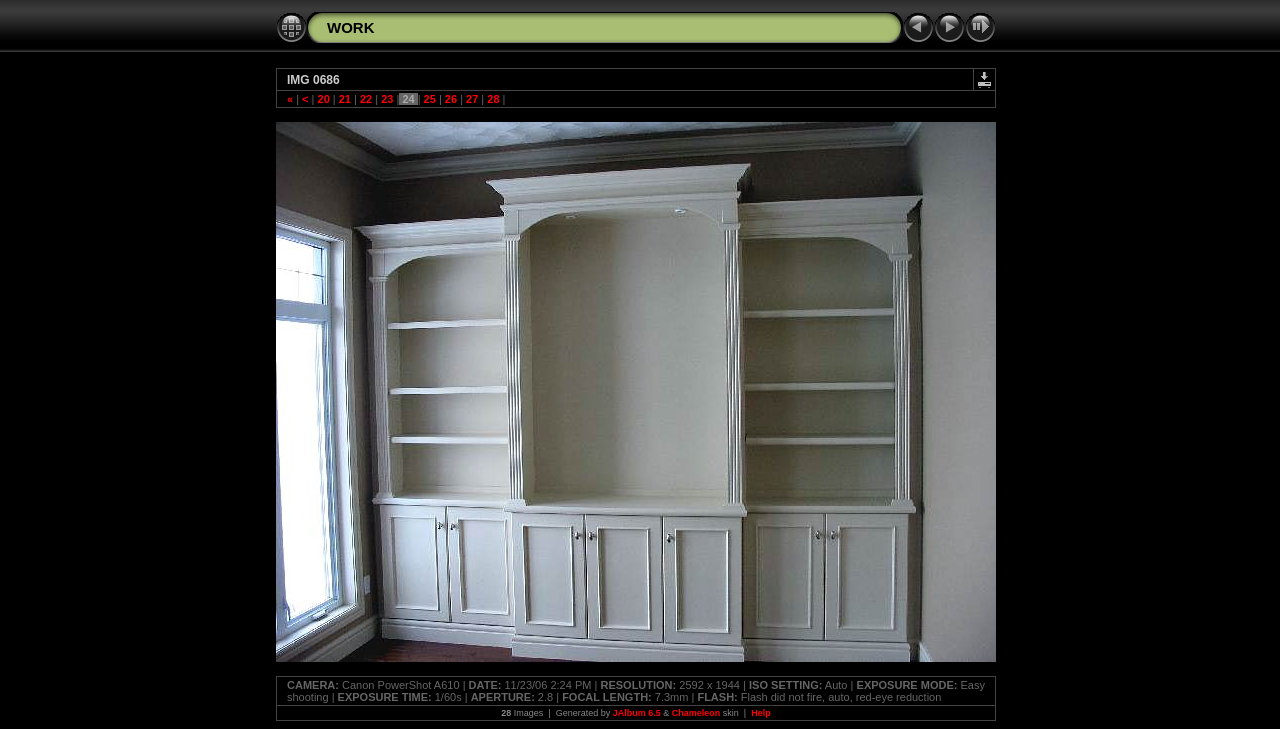  I want to click on JAlbum 6.5, so click(637, 713).